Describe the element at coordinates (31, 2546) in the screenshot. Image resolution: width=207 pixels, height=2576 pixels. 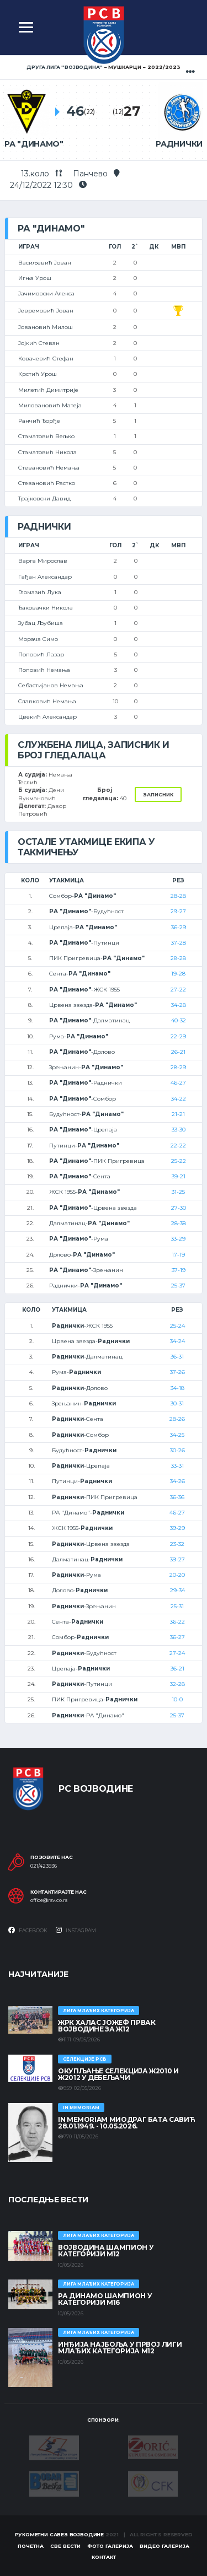
I see `Почетна` at that location.